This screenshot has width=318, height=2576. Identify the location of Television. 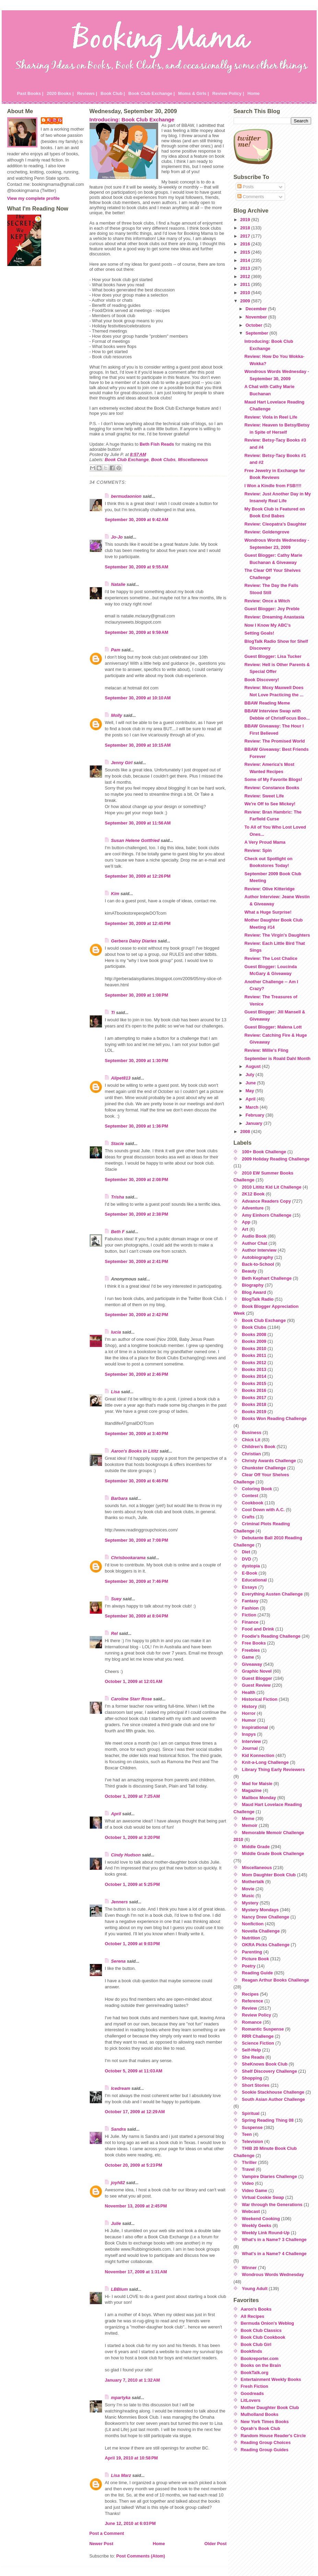
(252, 2141).